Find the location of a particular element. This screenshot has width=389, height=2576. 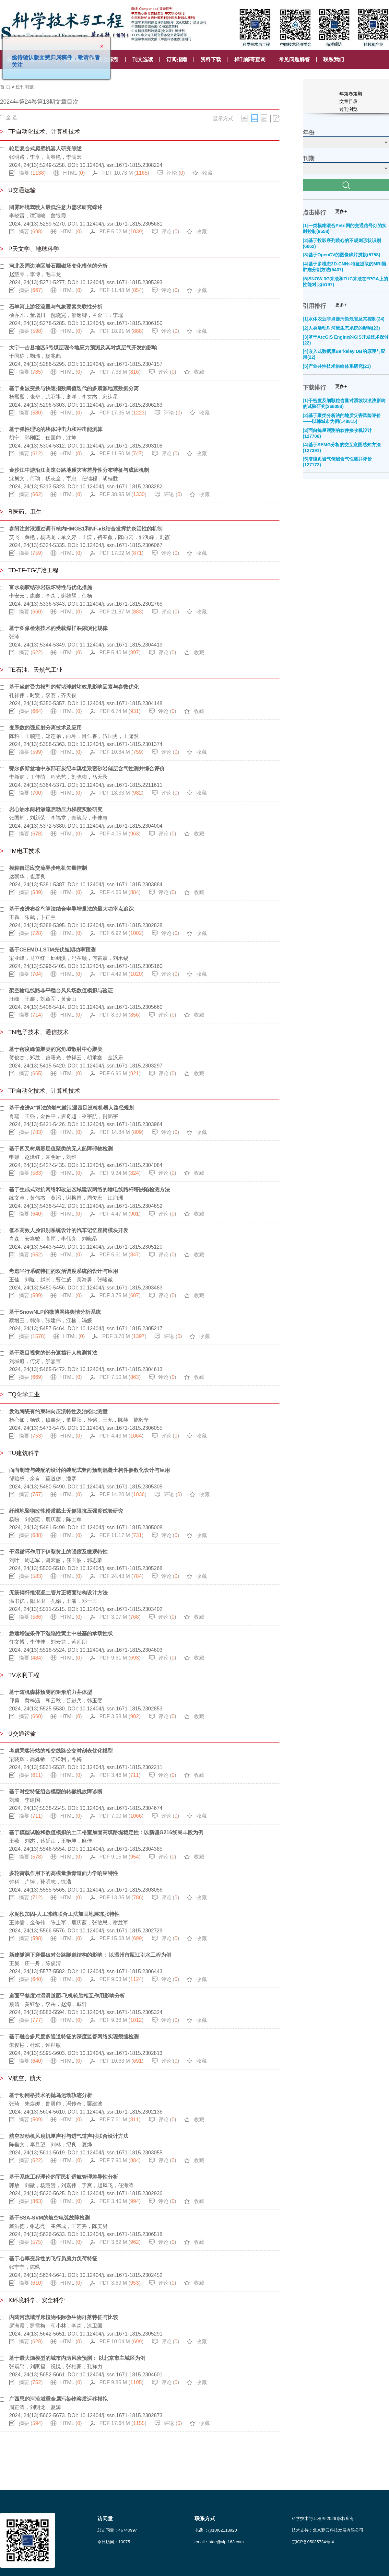

联系方式 is located at coordinates (204, 2518).